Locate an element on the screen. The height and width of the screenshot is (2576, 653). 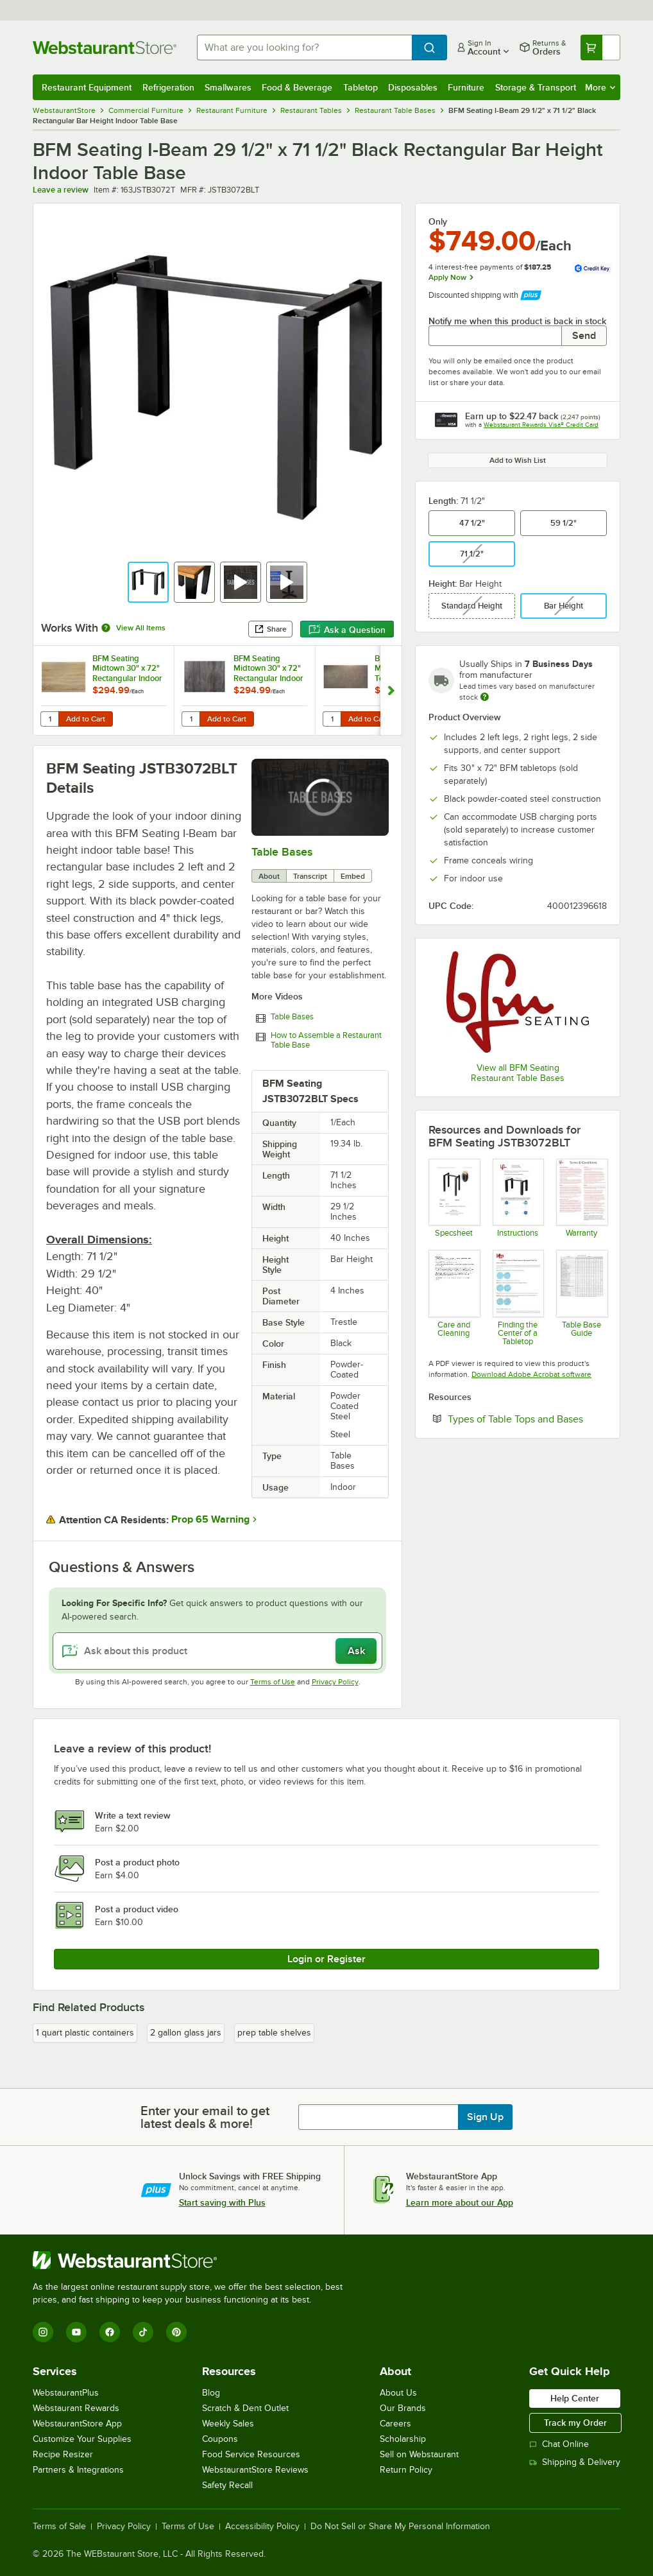
[Find the Center of a Tabletop] is located at coordinates (518, 1297).